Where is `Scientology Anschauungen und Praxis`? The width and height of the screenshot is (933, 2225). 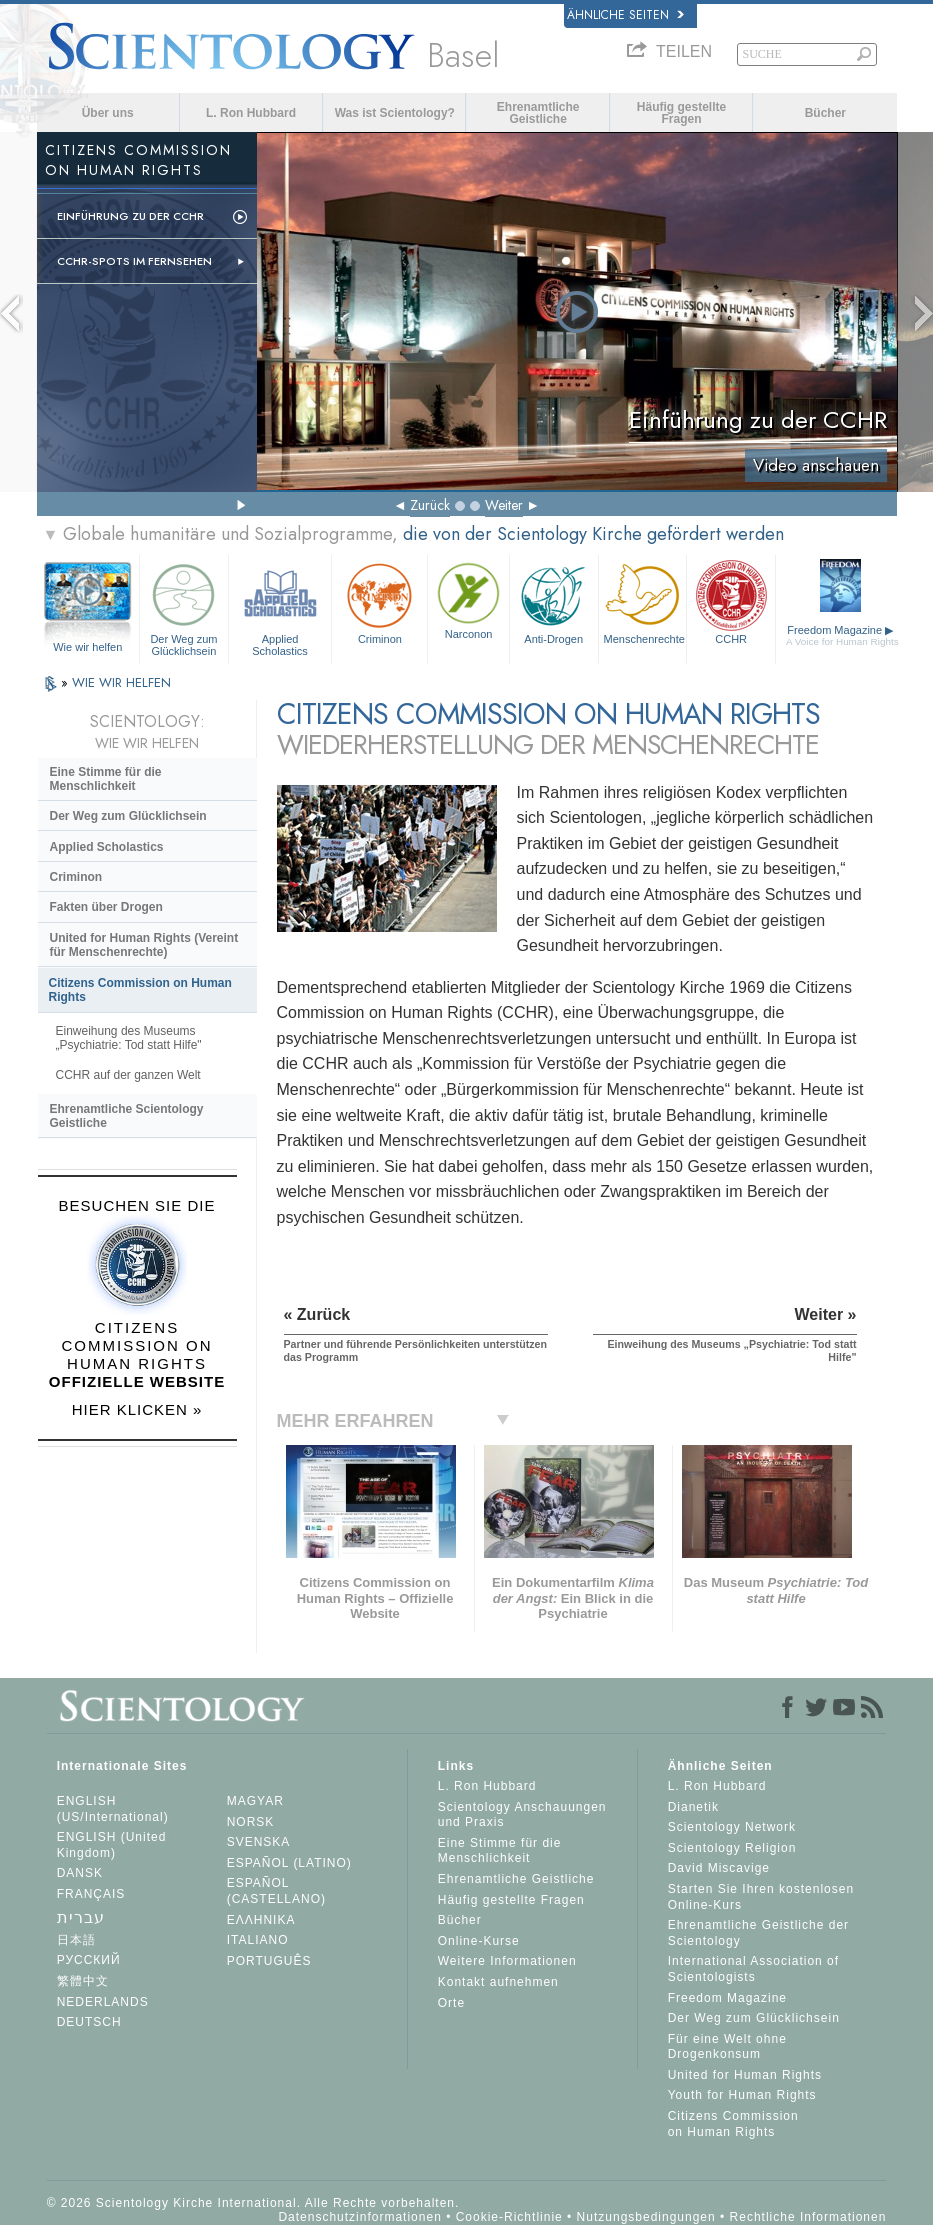 Scientology Anschauungen und Praxis is located at coordinates (522, 1815).